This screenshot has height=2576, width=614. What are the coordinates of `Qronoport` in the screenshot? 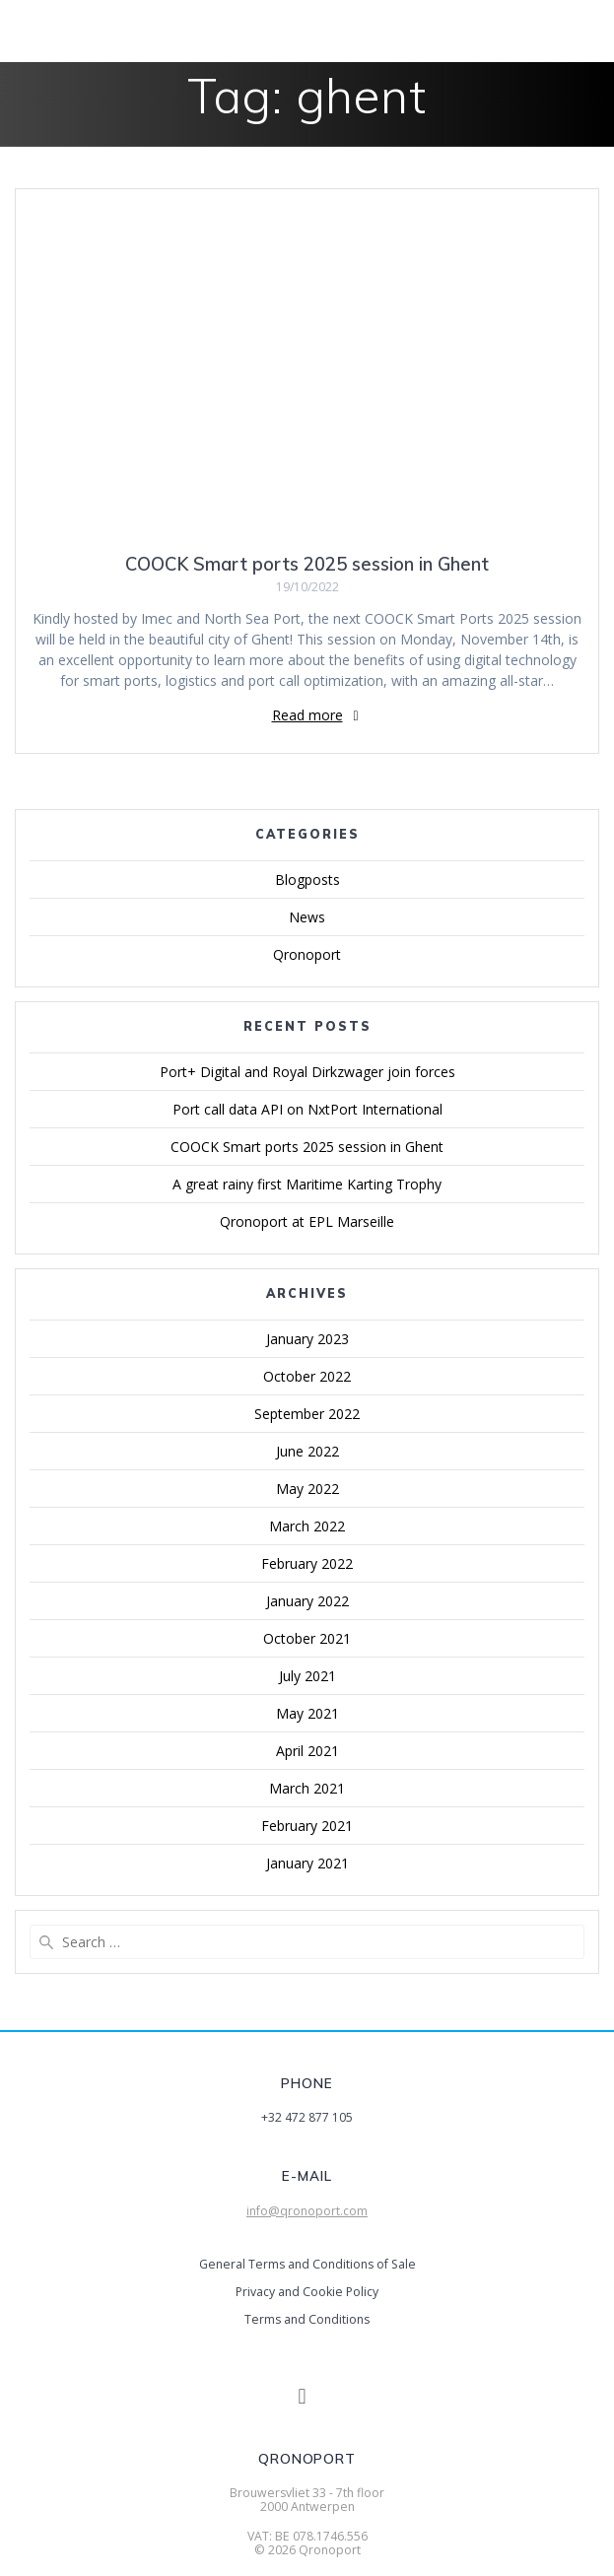 It's located at (307, 954).